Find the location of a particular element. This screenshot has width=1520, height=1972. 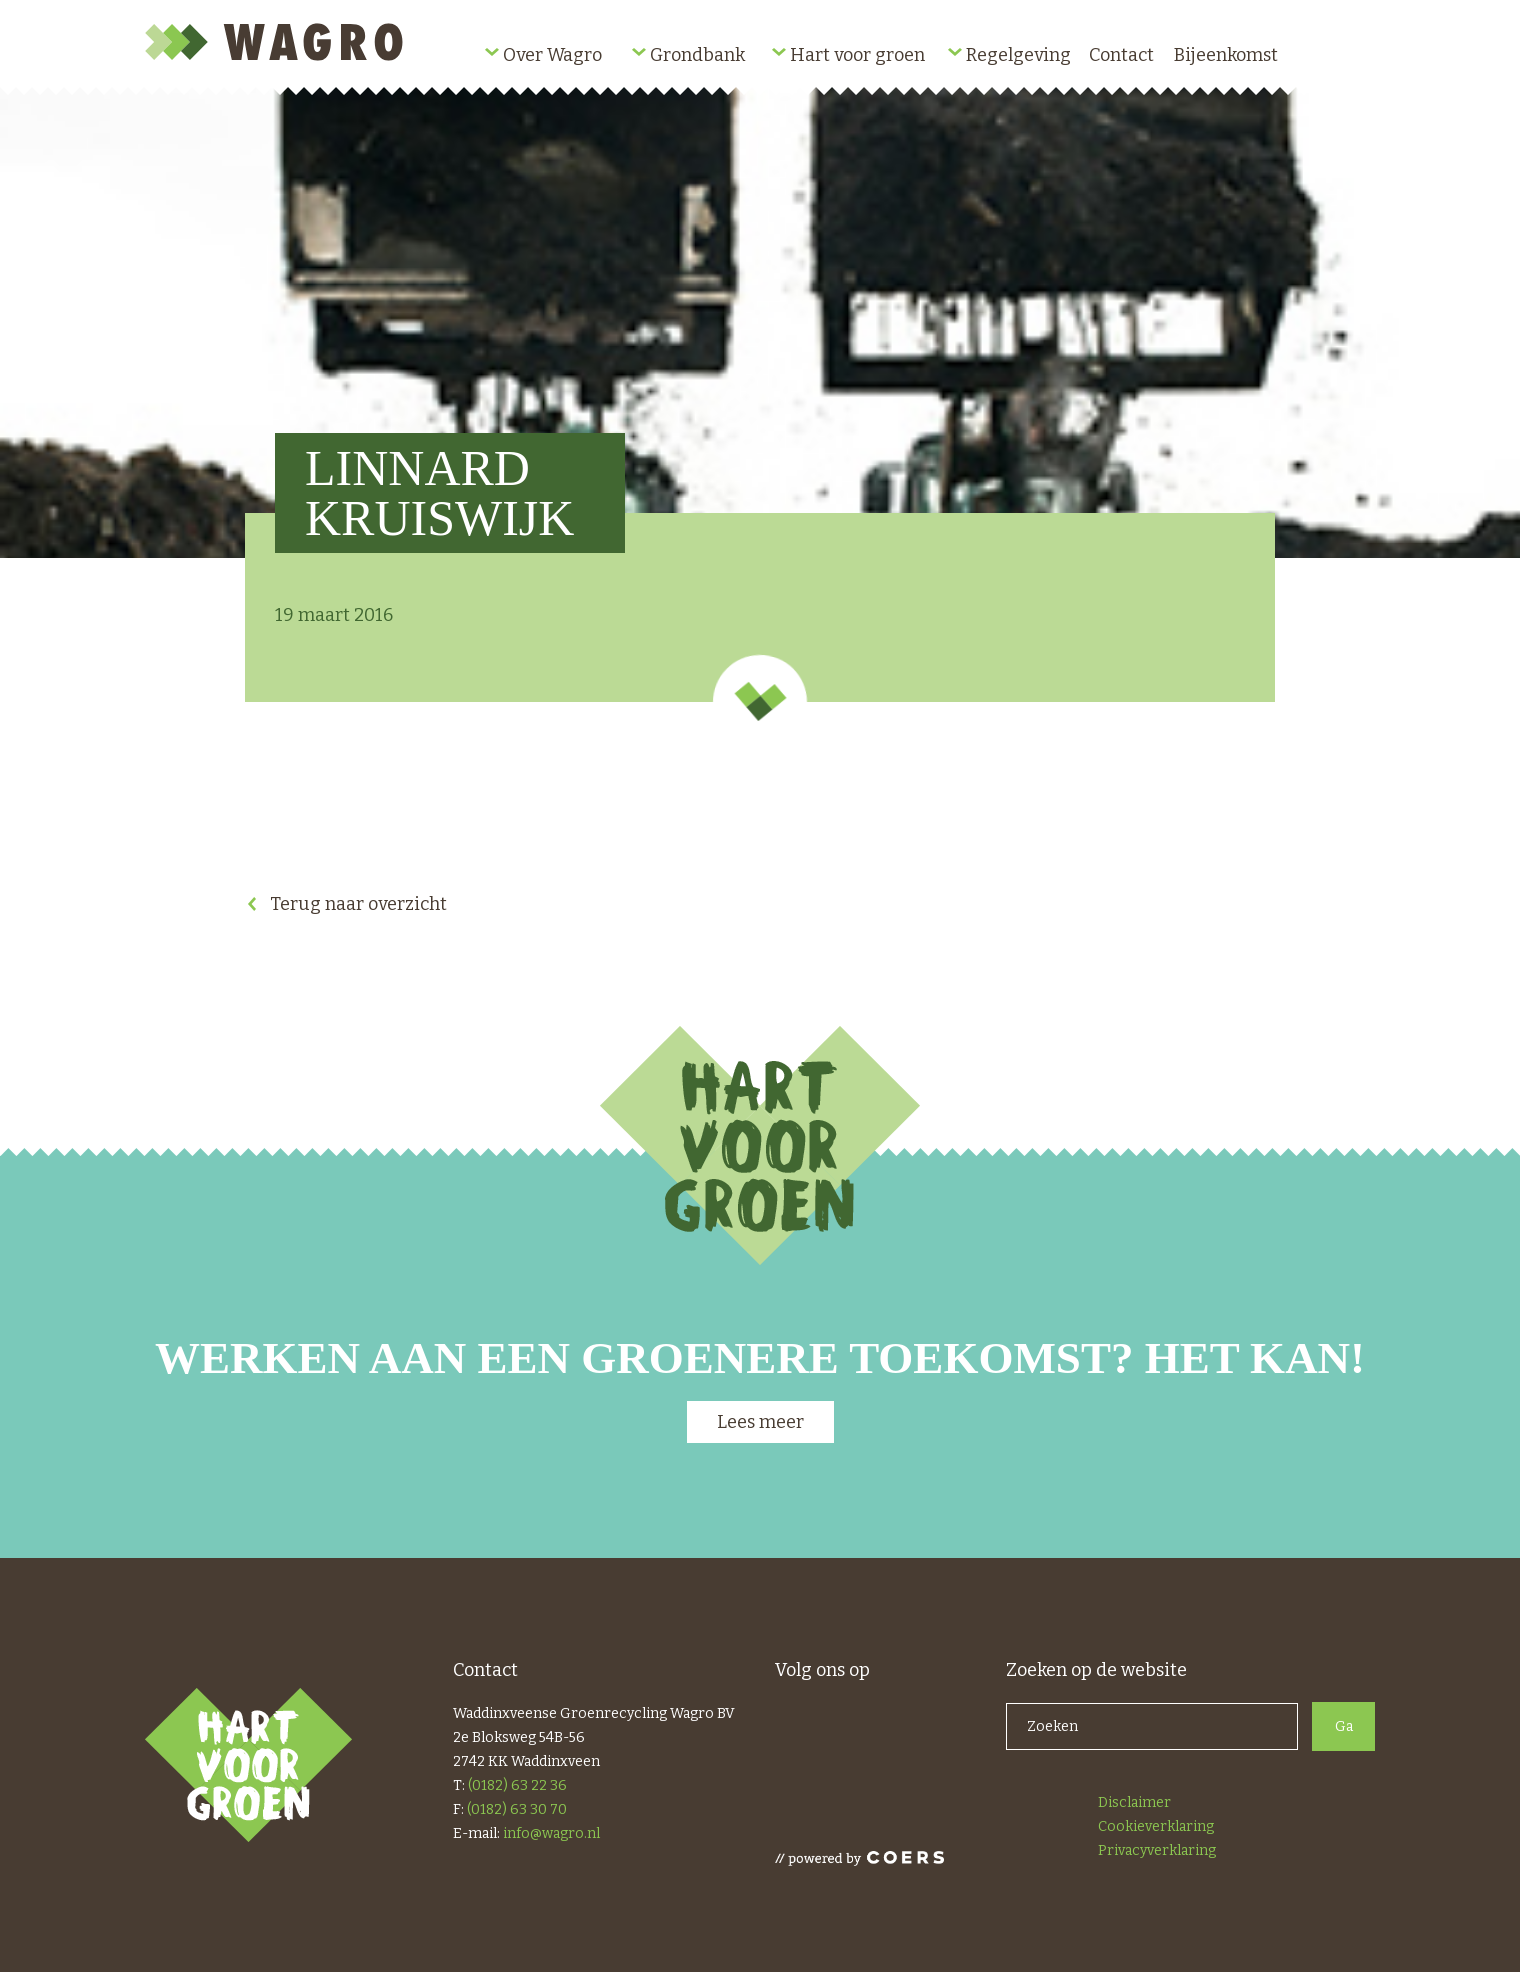

info@wagro.nl is located at coordinates (551, 1833).